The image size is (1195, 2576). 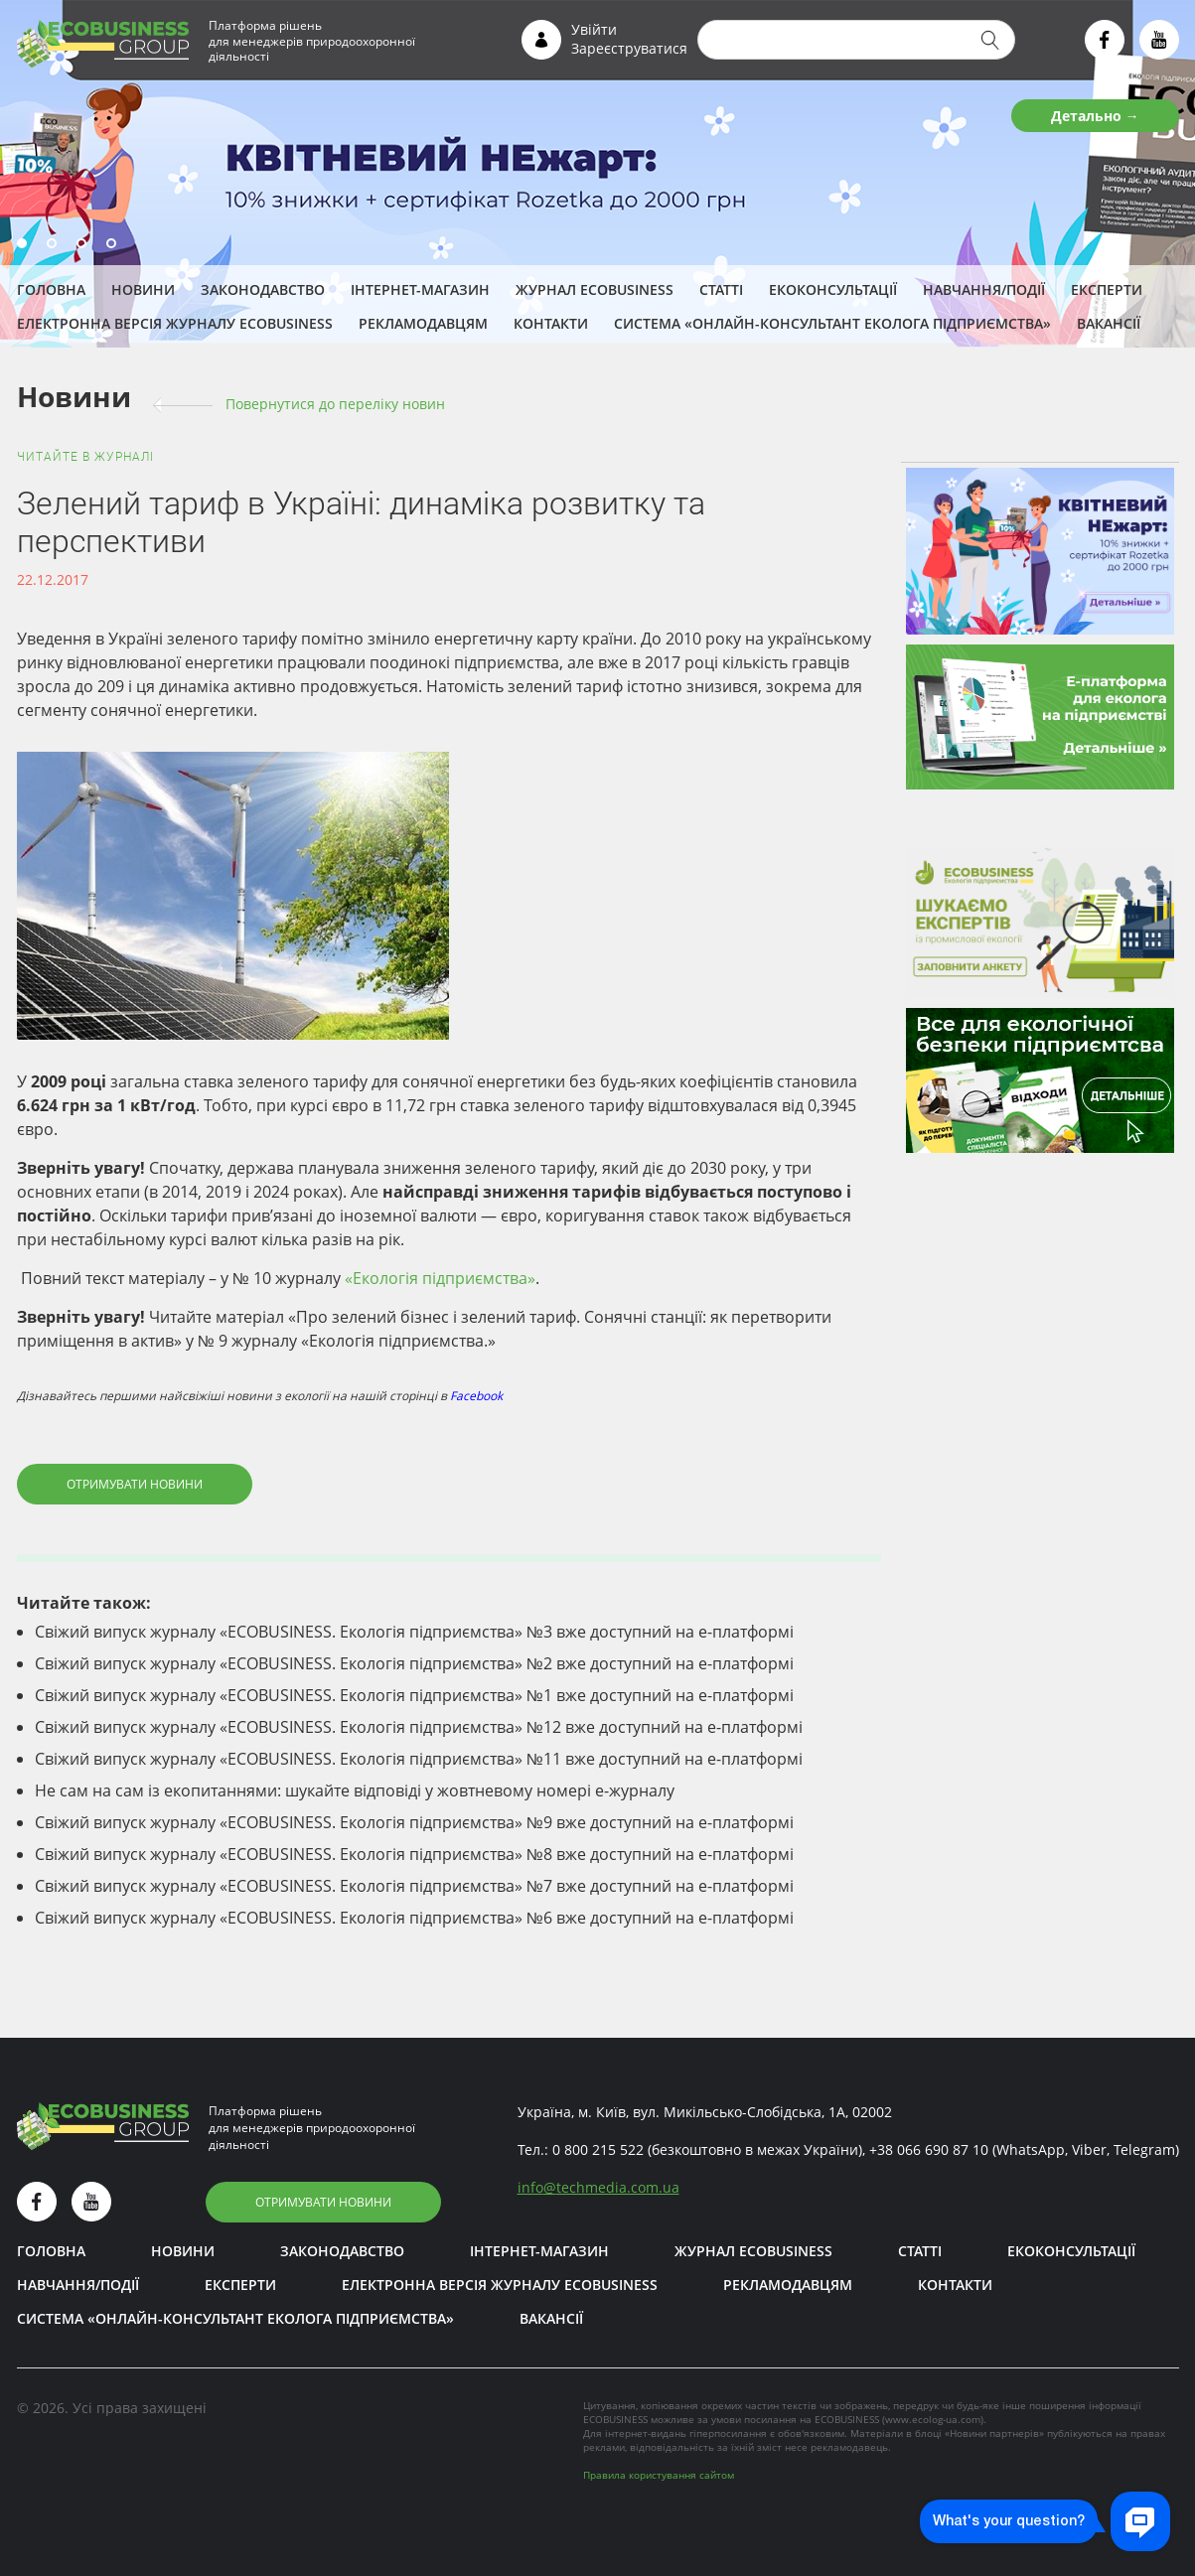 What do you see at coordinates (1108, 323) in the screenshot?
I see `Вакансії` at bounding box center [1108, 323].